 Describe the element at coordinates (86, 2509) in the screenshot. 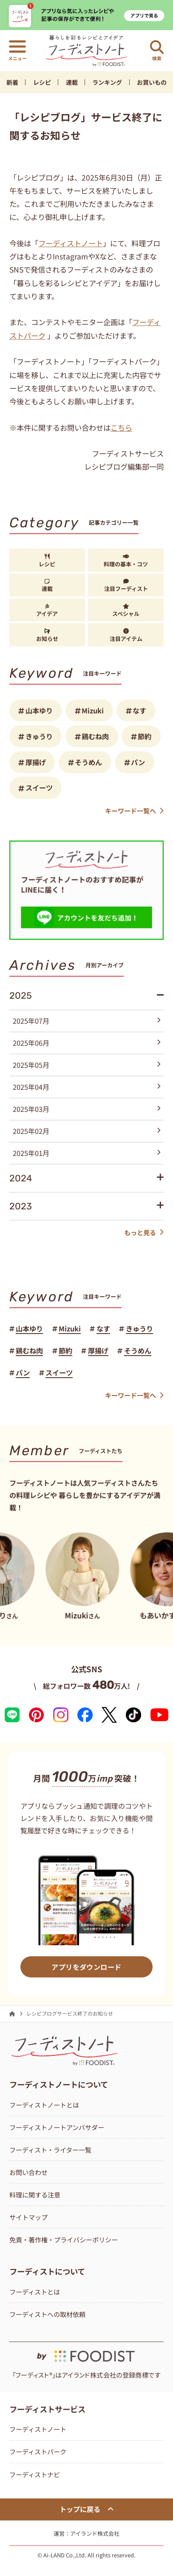

I see `トップに戻る` at that location.